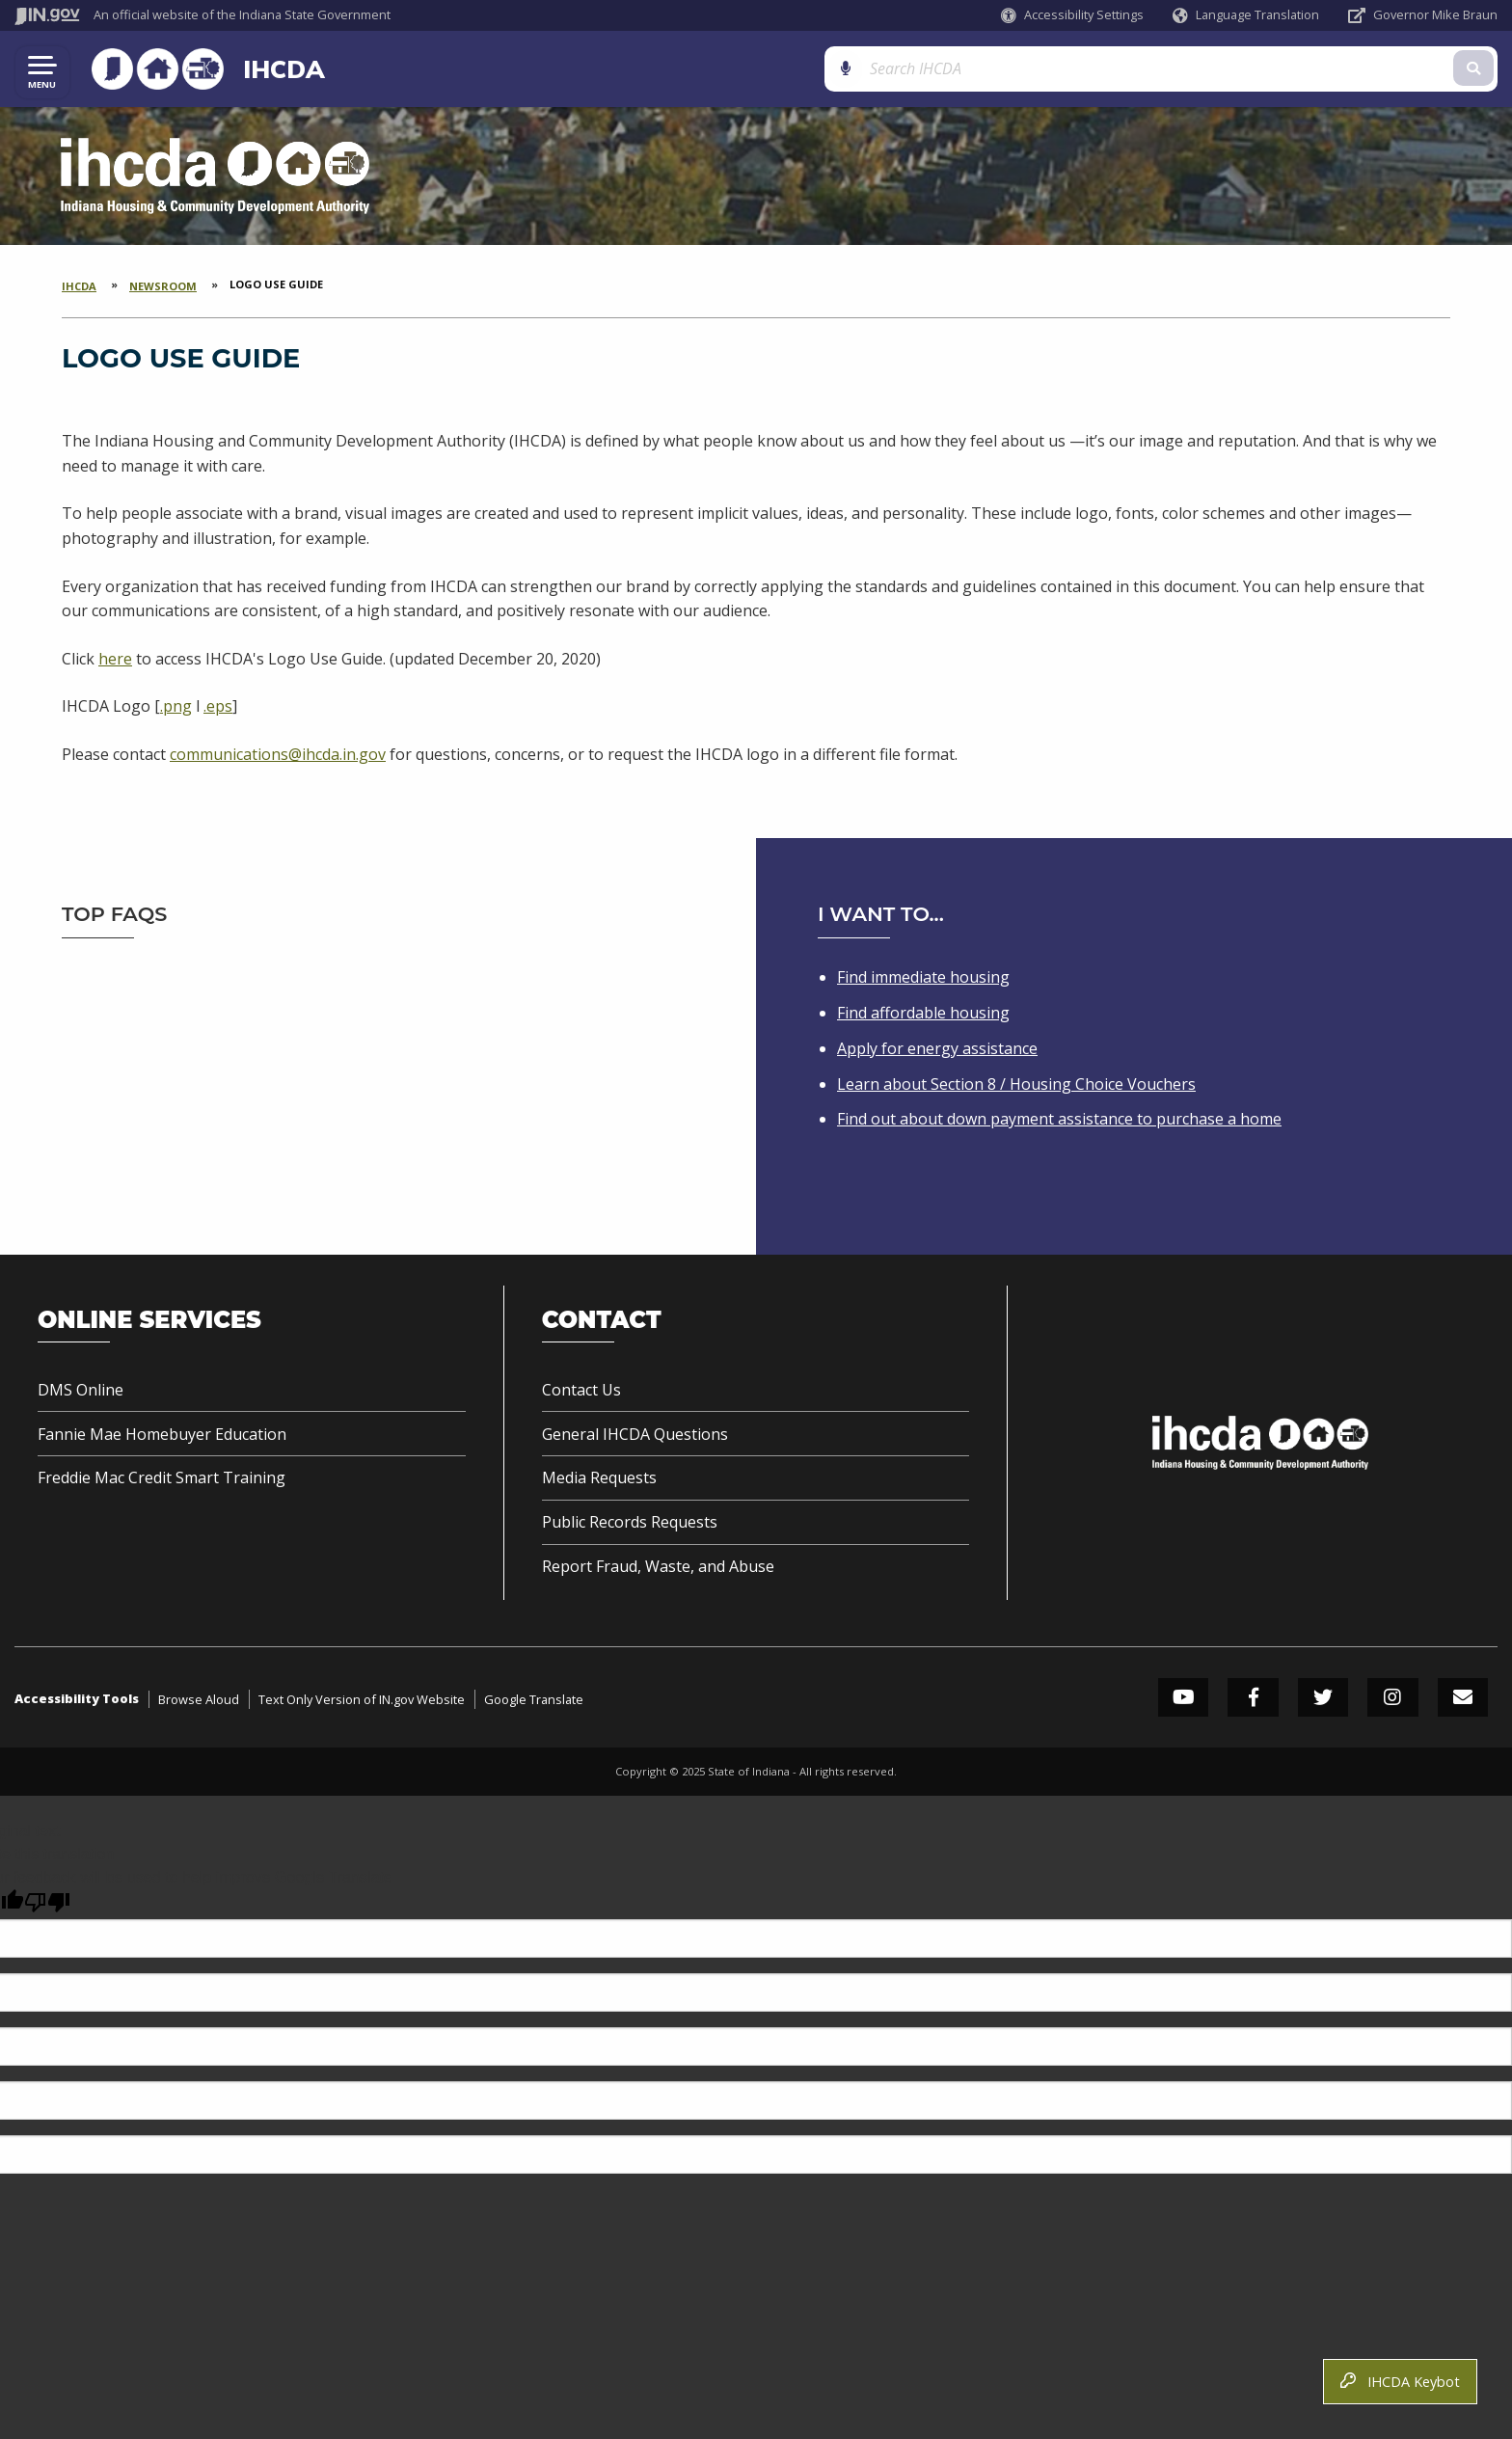 The width and height of the screenshot is (1512, 2439). Describe the element at coordinates (162, 1434) in the screenshot. I see `Fannie Mae Homebuyer Education` at that location.